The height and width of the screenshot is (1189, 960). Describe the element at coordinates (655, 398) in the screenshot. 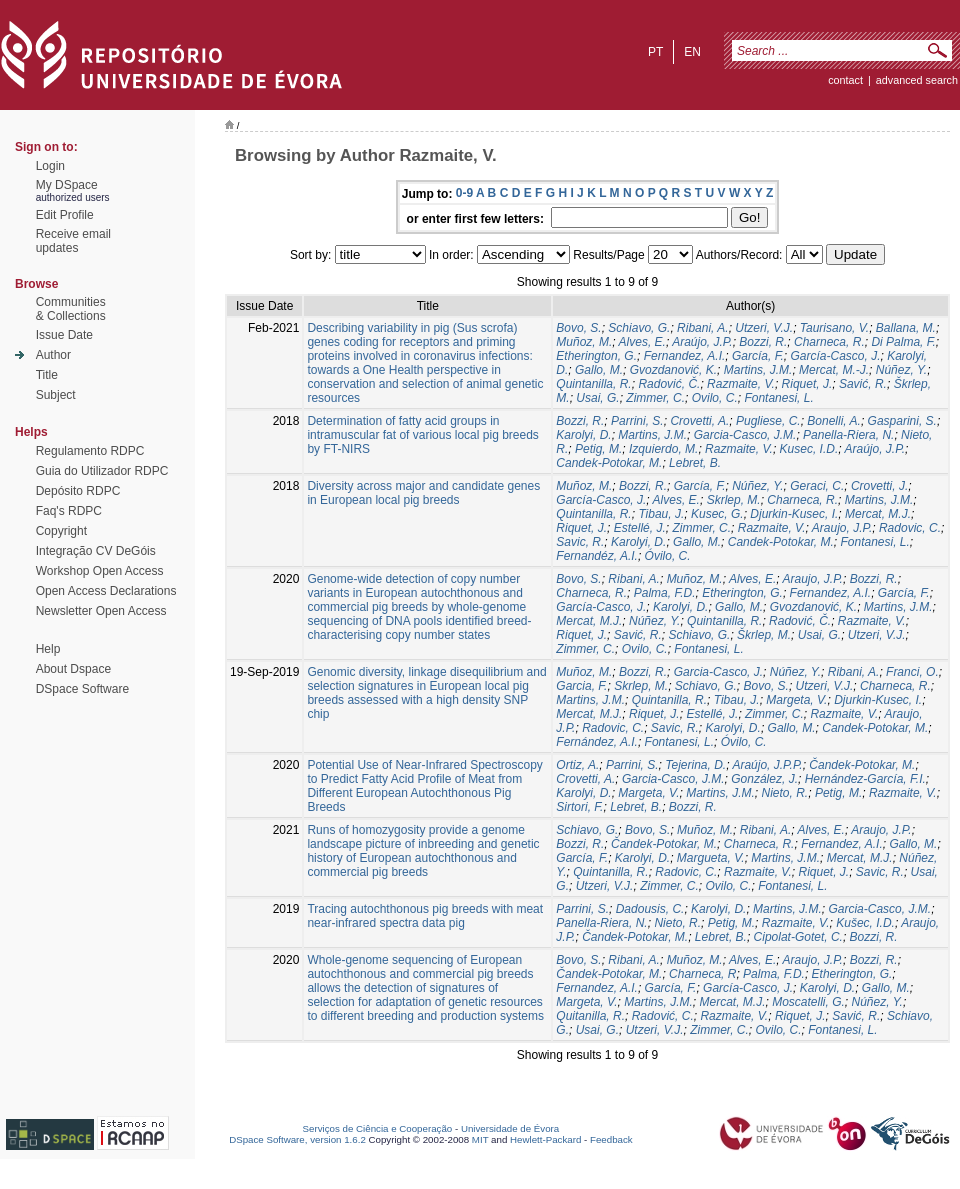

I see `Zimmer, C.` at that location.